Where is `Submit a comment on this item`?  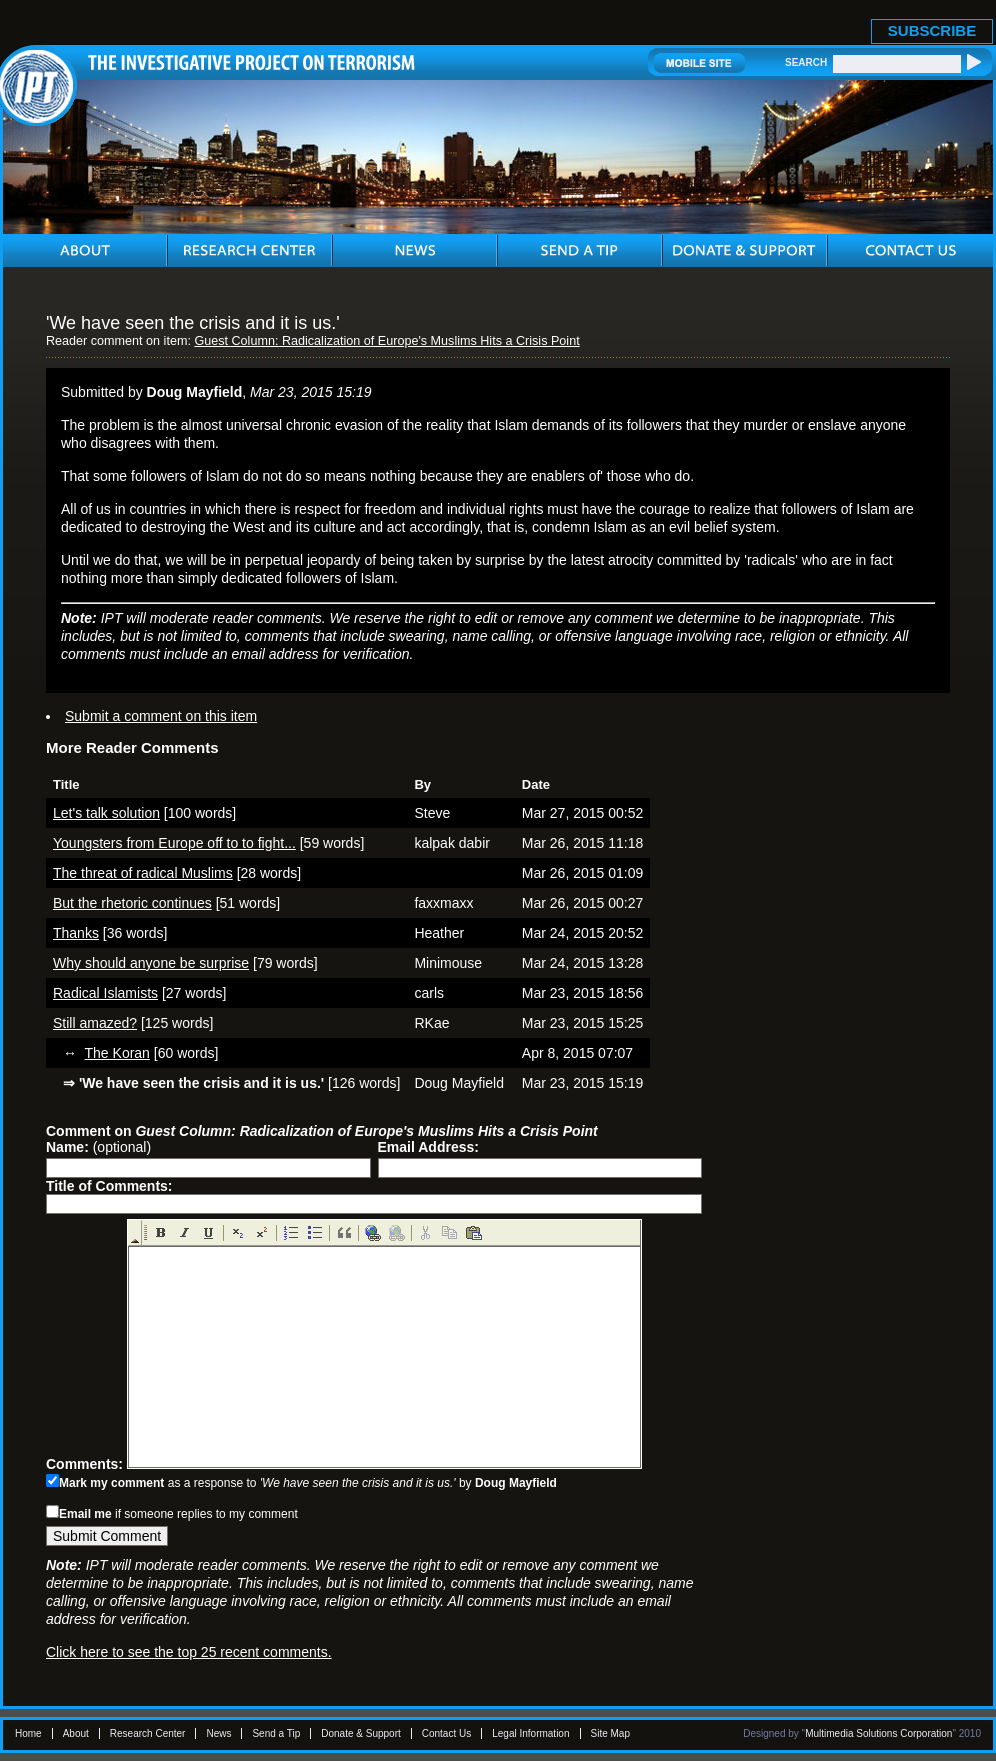
Submit a comment on this item is located at coordinates (161, 716).